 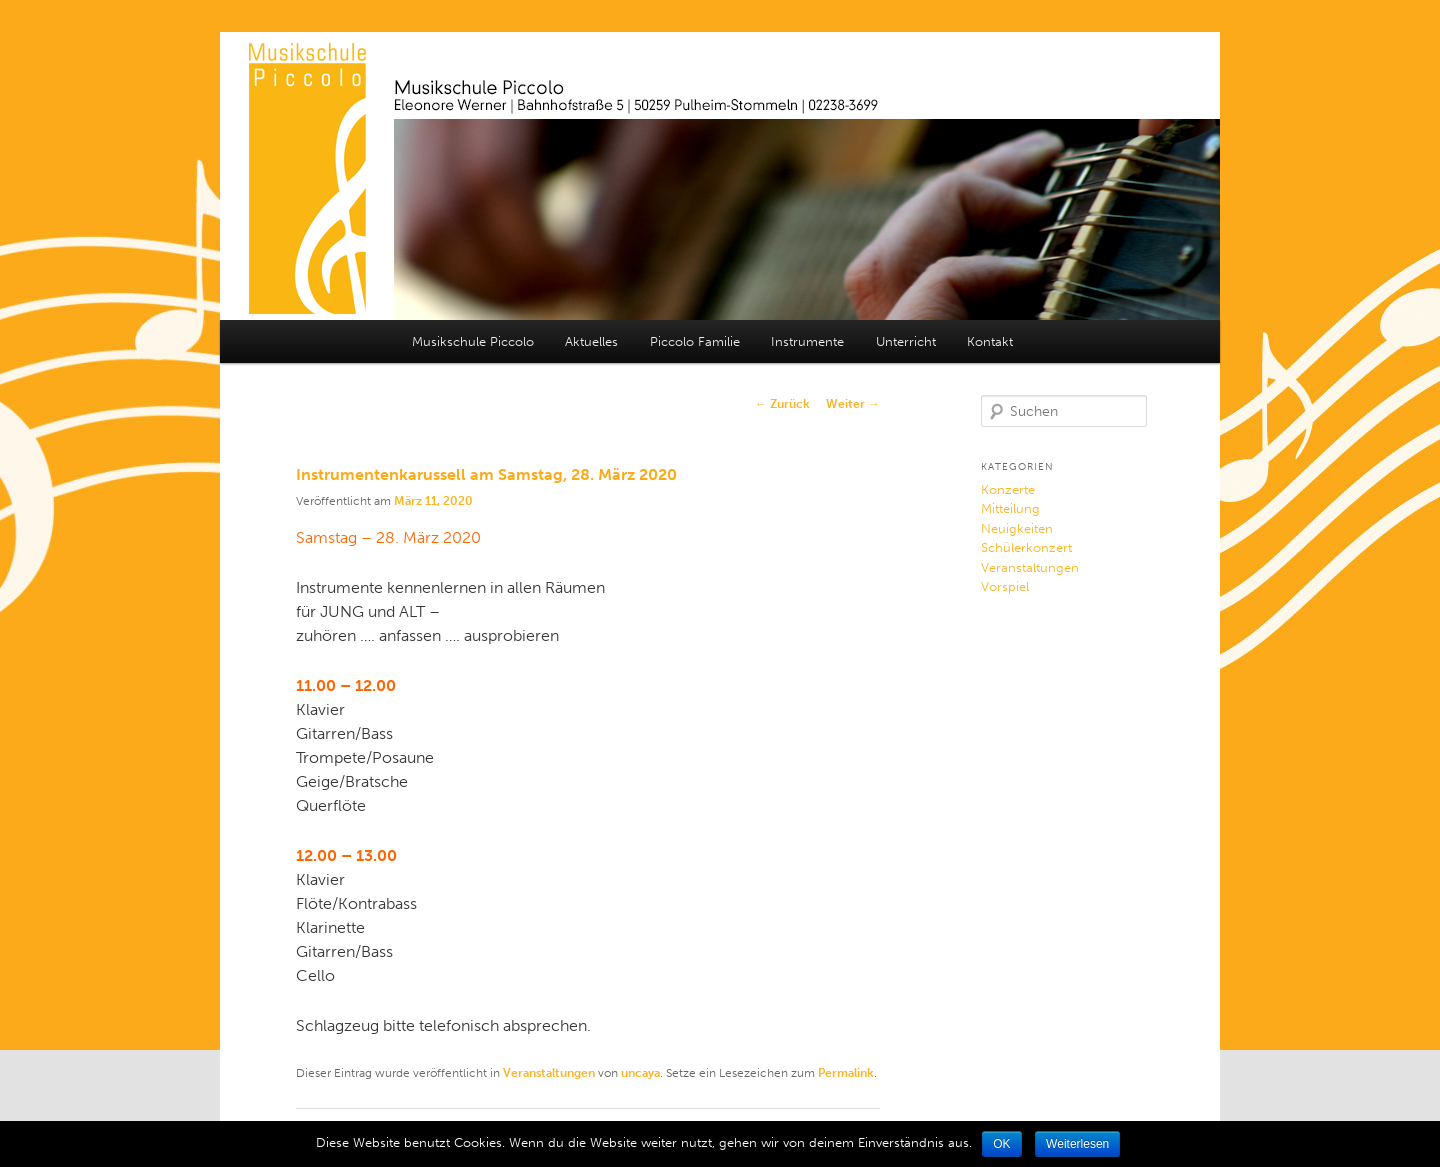 I want to click on Aktuelles, so click(x=591, y=341).